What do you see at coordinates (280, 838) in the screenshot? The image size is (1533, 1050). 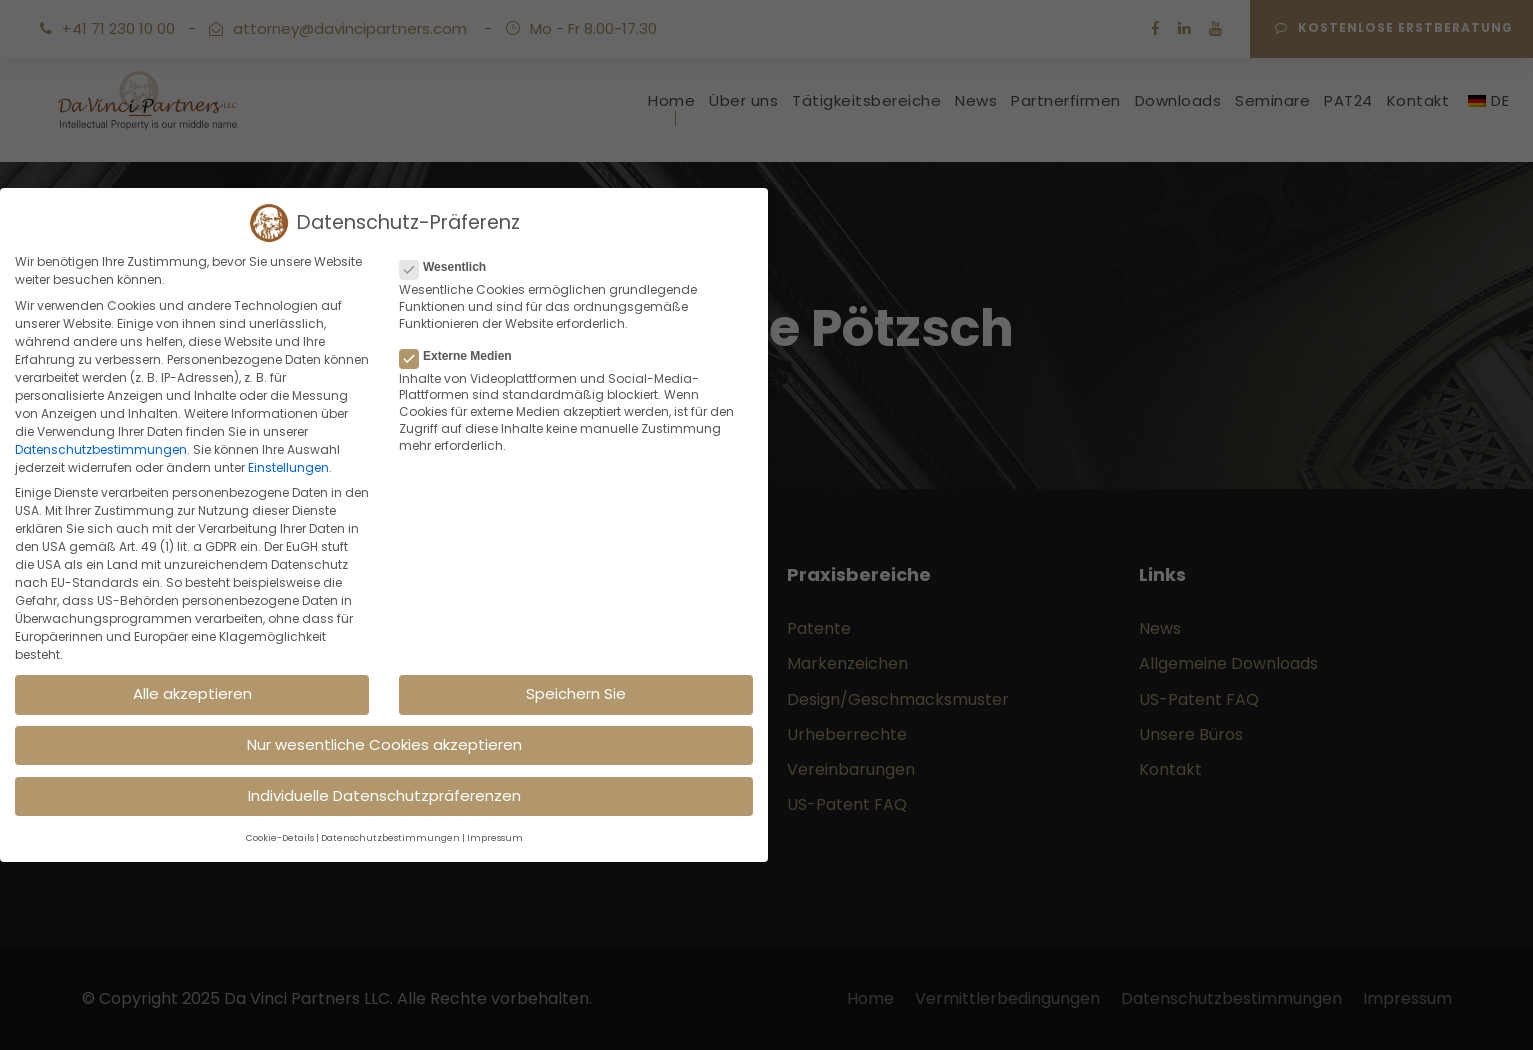 I see `Cookie-Details [button]` at bounding box center [280, 838].